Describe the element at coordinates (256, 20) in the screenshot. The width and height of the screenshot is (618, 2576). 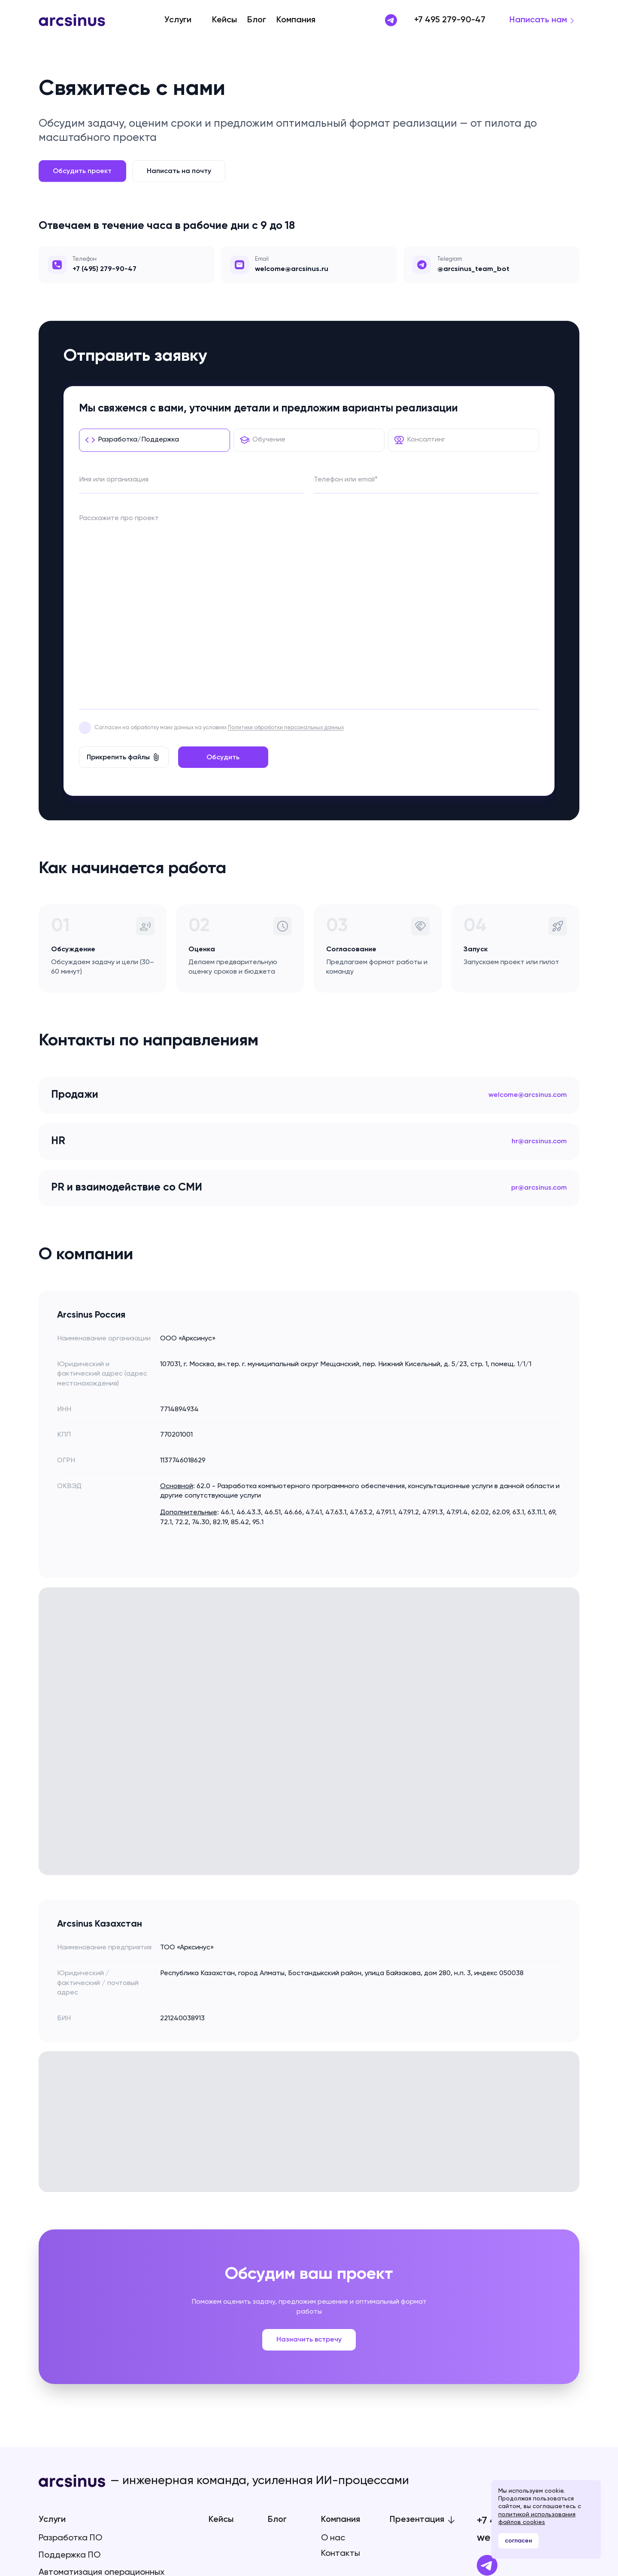
I see `Блог` at that location.